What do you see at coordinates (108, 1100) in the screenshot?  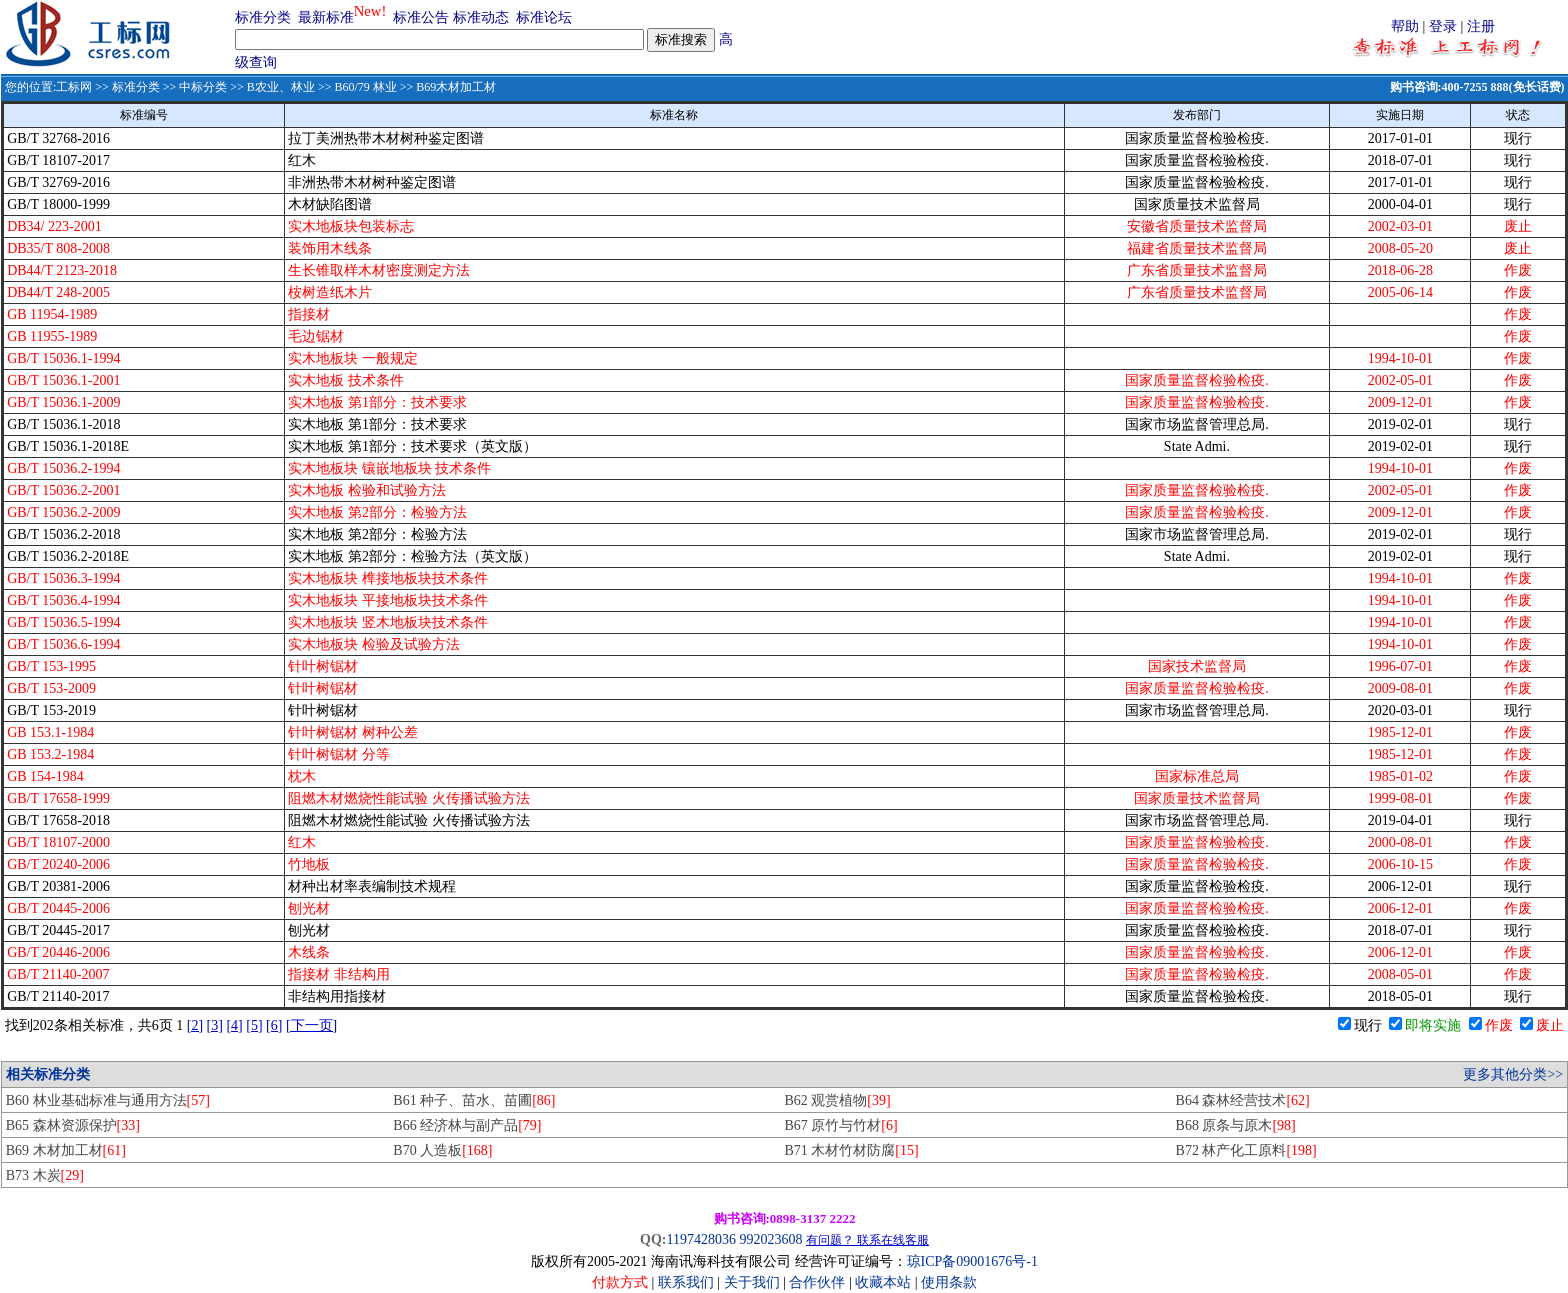 I see `B60 林业基础标准与通用方法` at bounding box center [108, 1100].